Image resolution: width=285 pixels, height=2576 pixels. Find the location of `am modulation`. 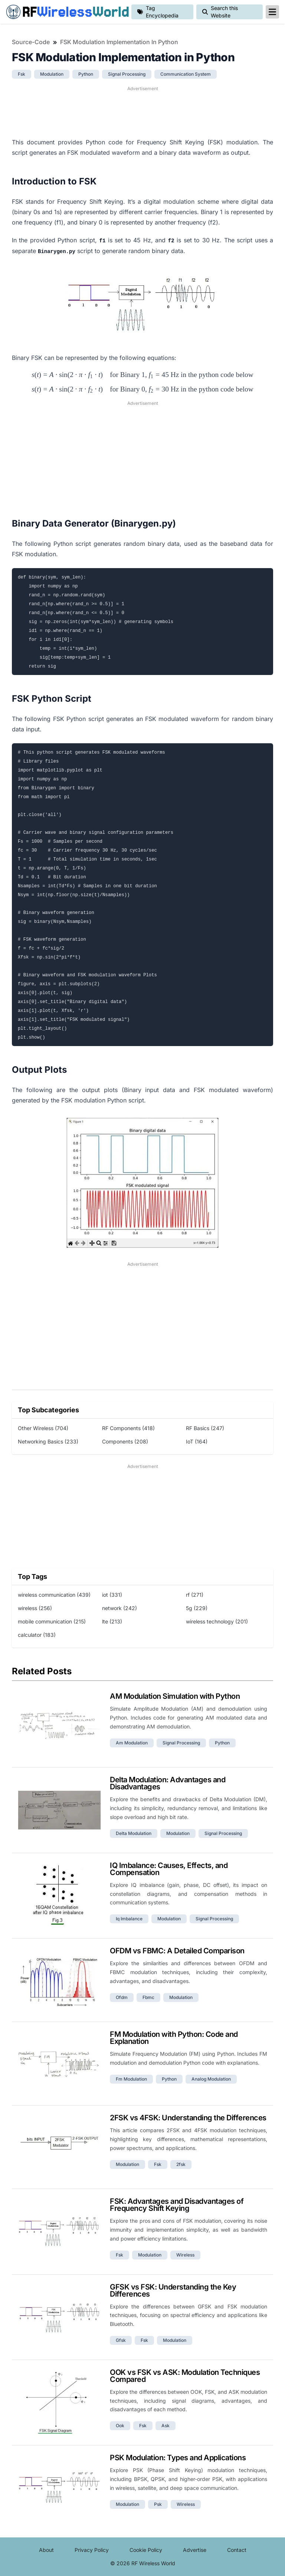

am modulation is located at coordinates (132, 1743).